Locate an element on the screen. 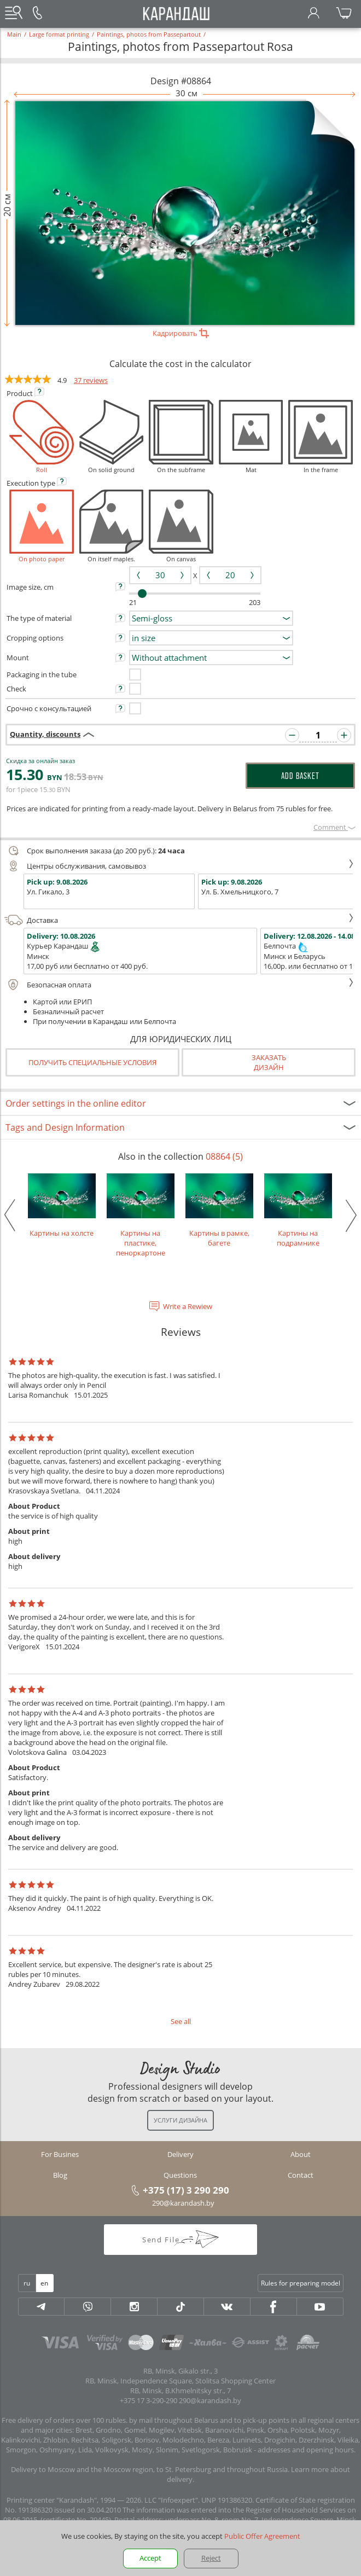  See all is located at coordinates (181, 2021).